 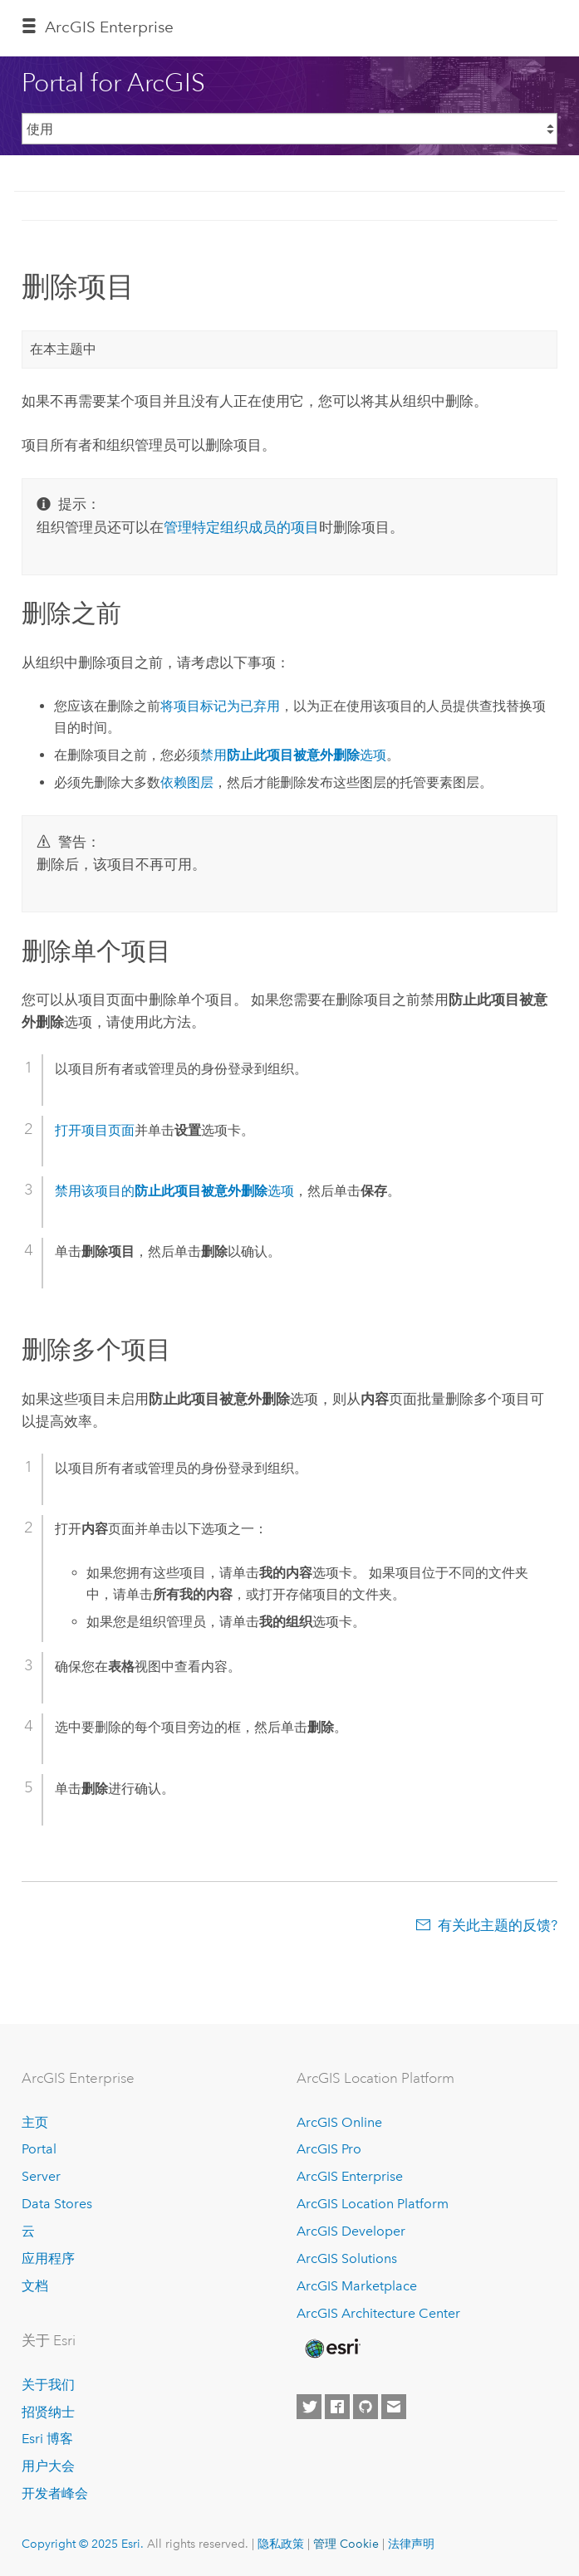 I want to click on 应用程序, so click(x=48, y=2258).